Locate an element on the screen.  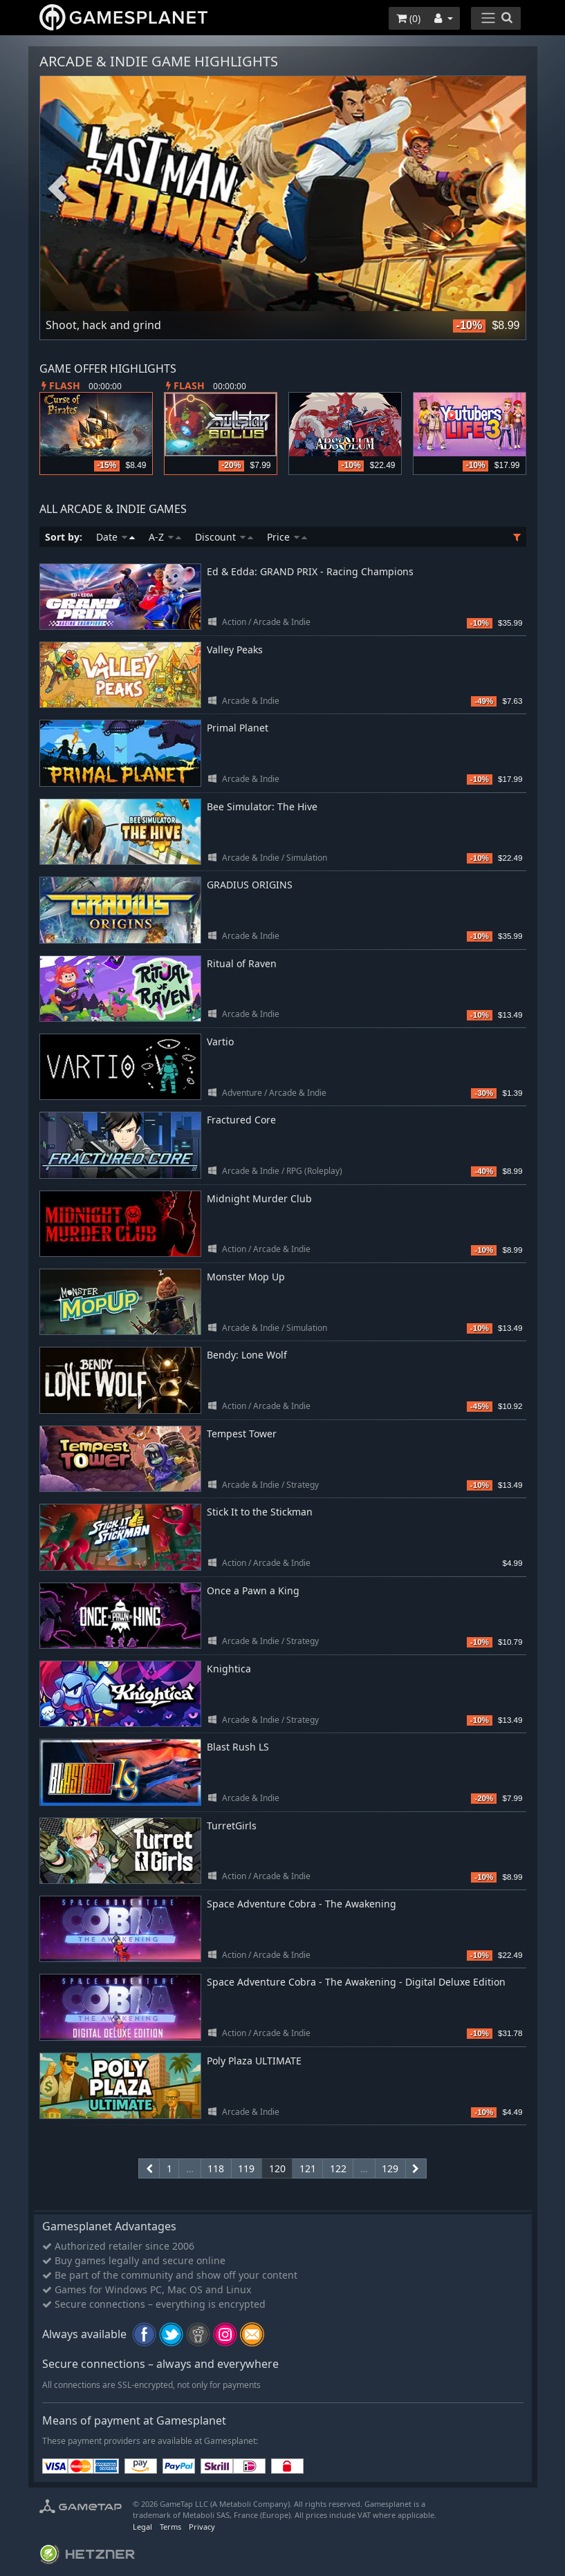
Stick It to the Stickman is located at coordinates (260, 1511).